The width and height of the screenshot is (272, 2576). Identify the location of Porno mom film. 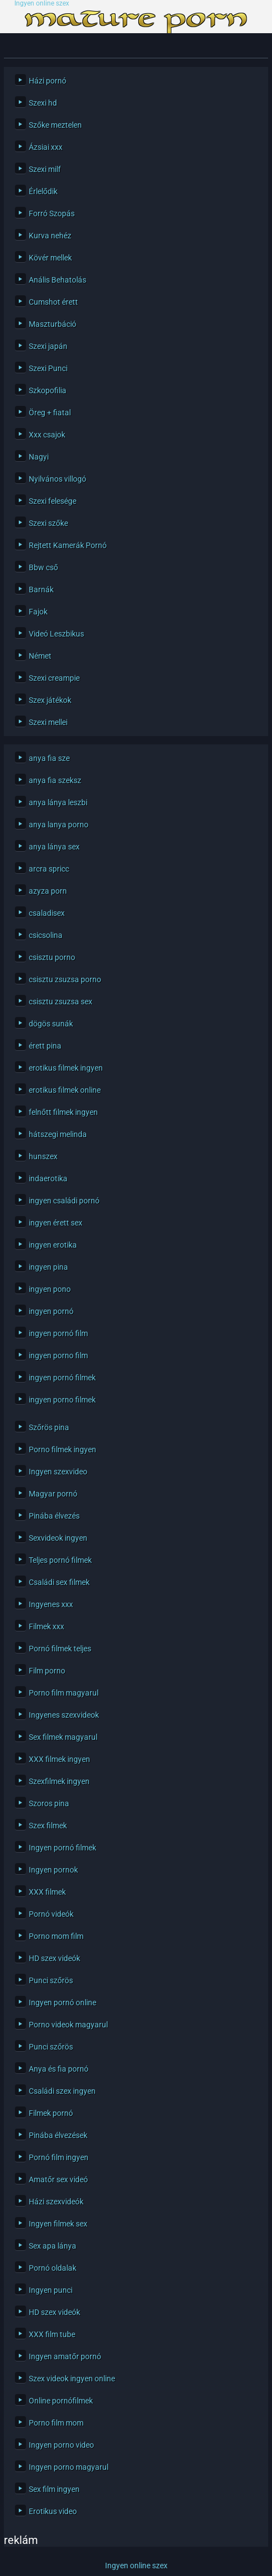
(56, 1936).